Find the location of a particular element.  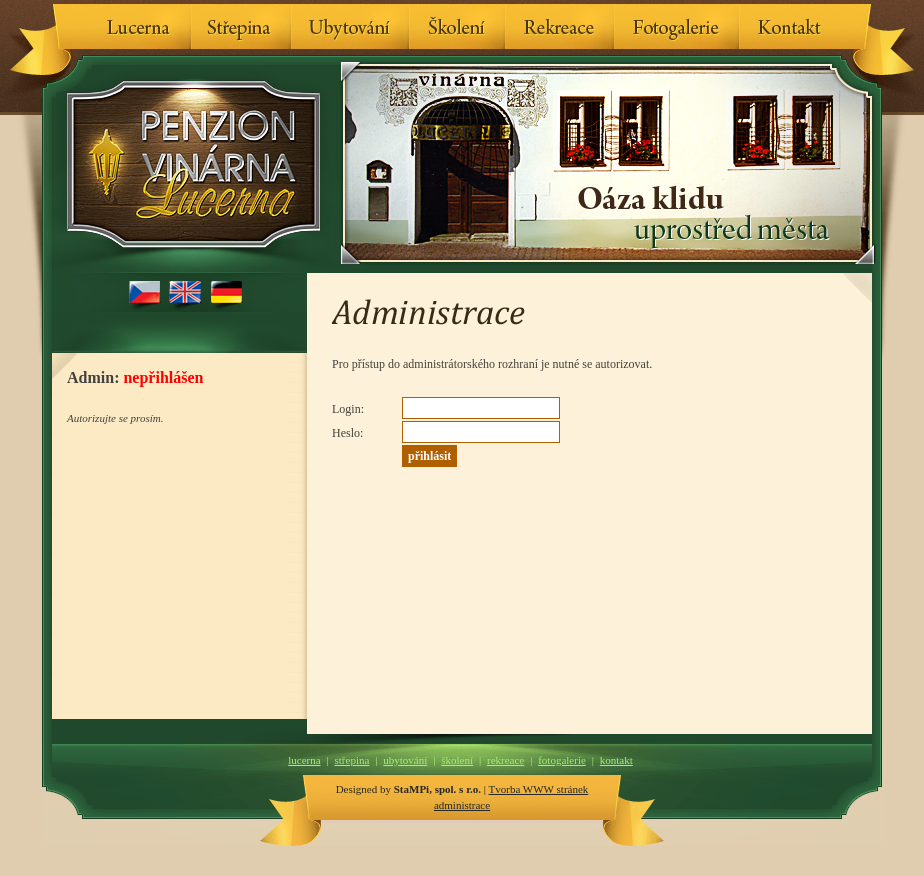

Deutsch is located at coordinates (226, 294).